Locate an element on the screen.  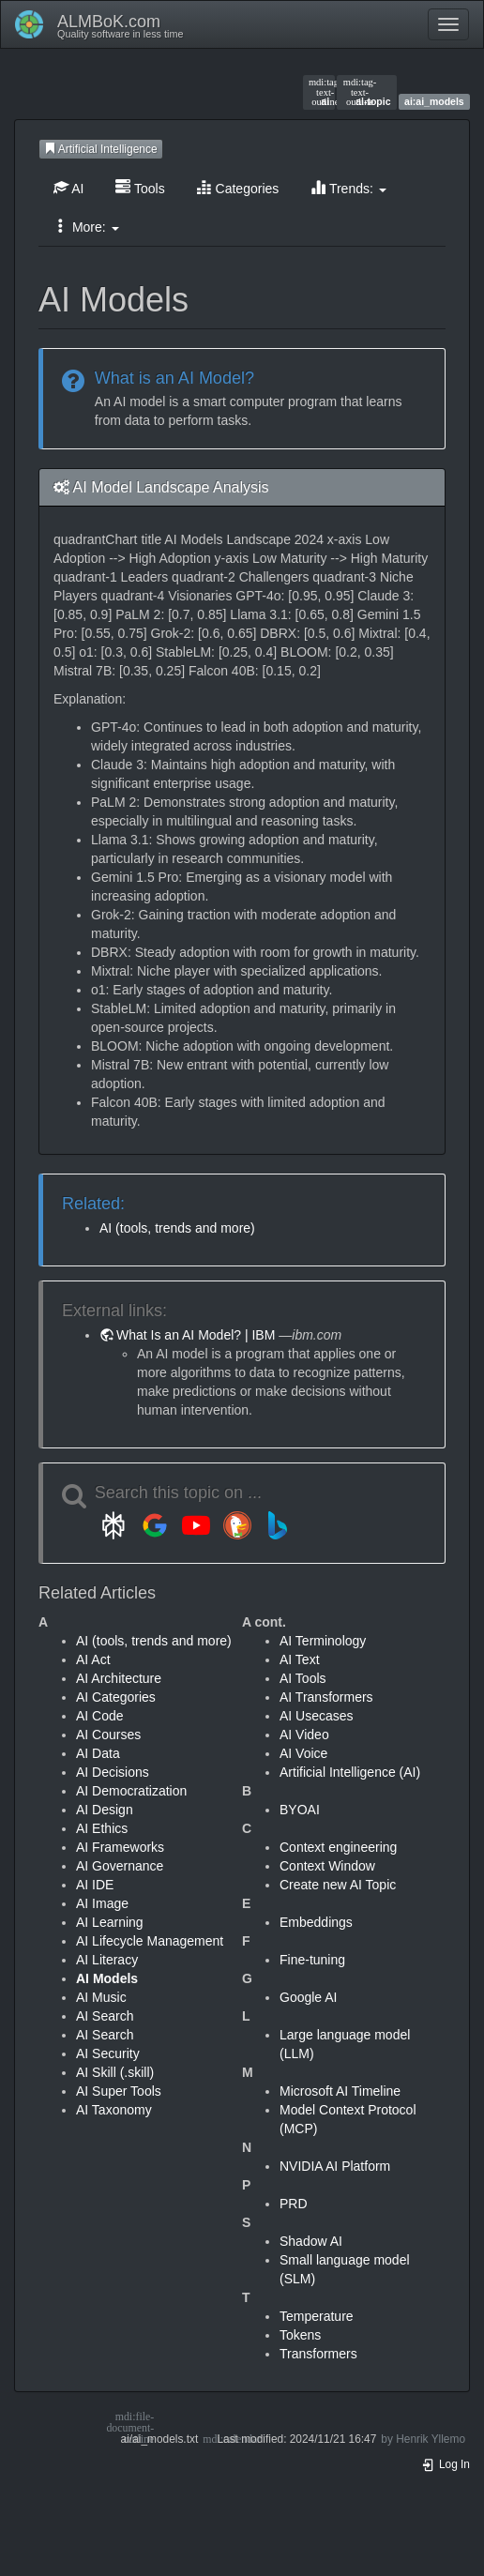
More: [button] is located at coordinates (86, 227).